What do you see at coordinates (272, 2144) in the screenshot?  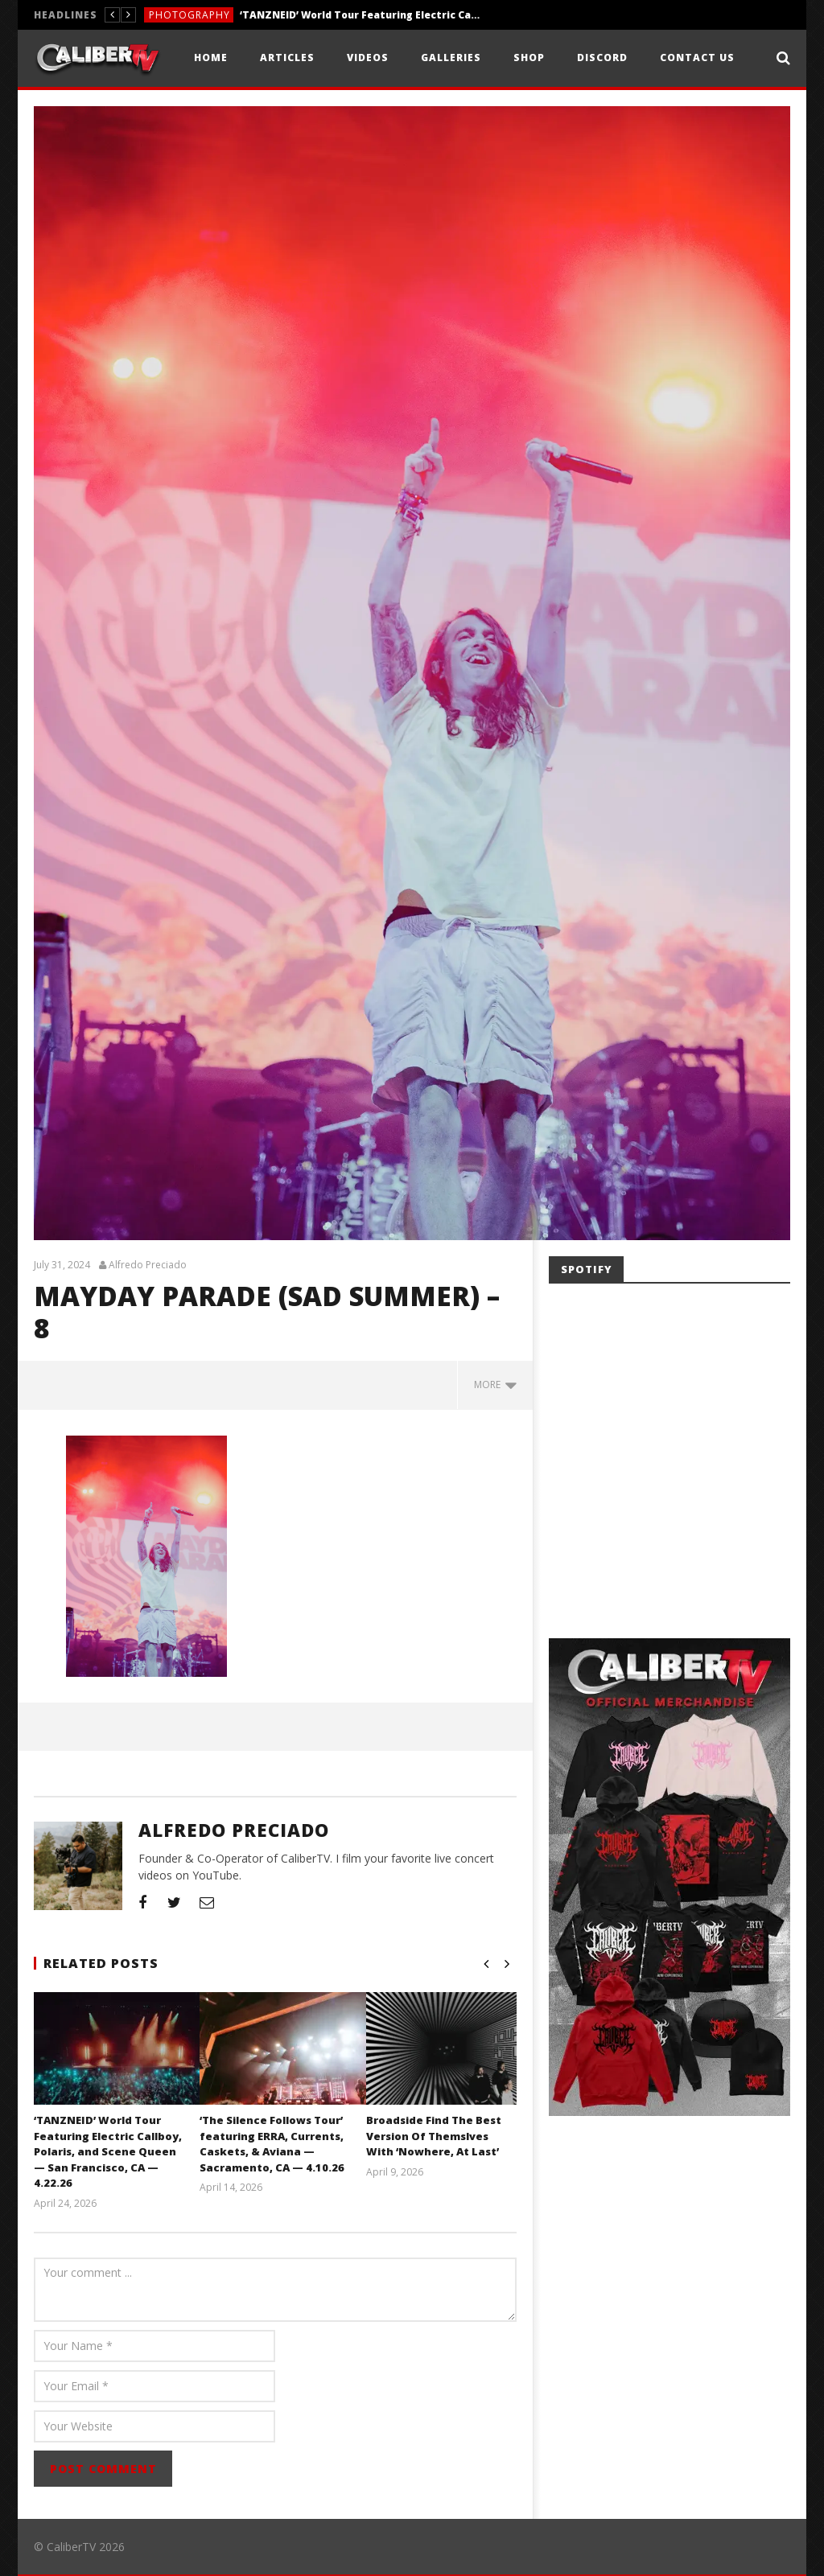 I see `‘The Silence Follows Tour’ featuring ERRA, Currents, Caskets, & Aviana — Sacramento, CA — 4.10.26` at bounding box center [272, 2144].